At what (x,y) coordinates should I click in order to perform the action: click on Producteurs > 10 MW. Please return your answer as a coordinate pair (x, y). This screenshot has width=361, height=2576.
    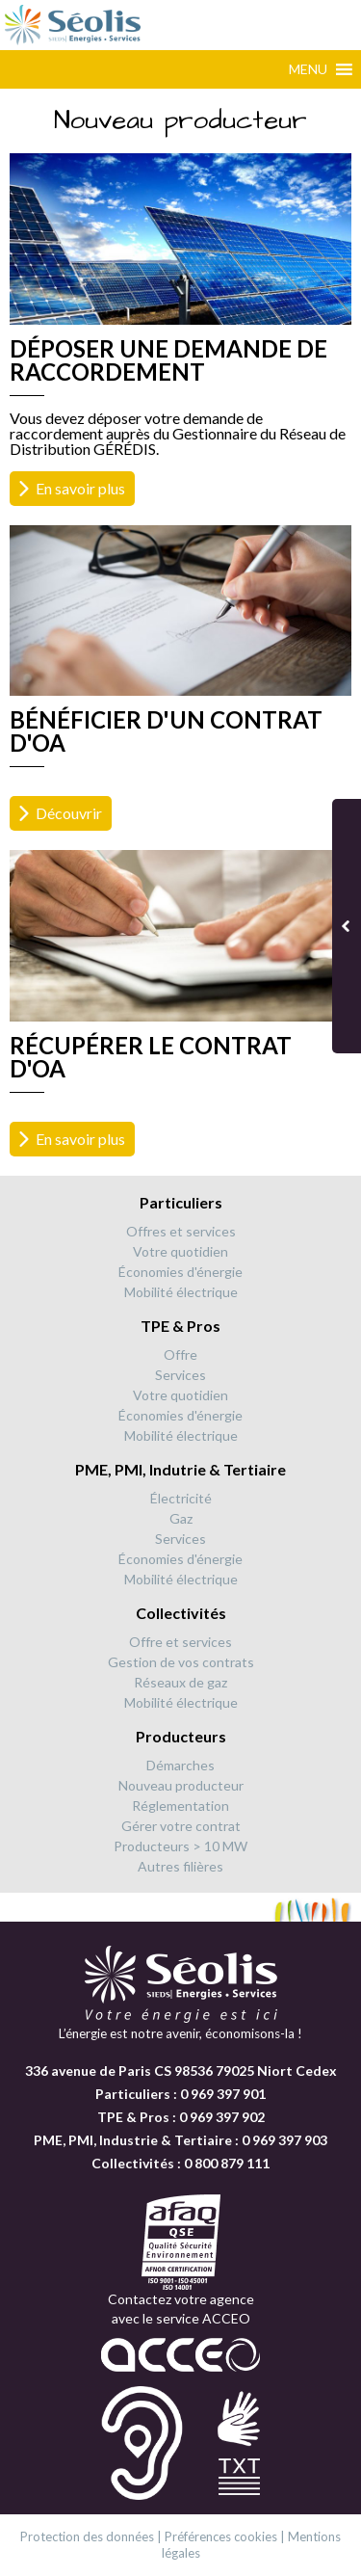
    Looking at the image, I should click on (180, 1846).